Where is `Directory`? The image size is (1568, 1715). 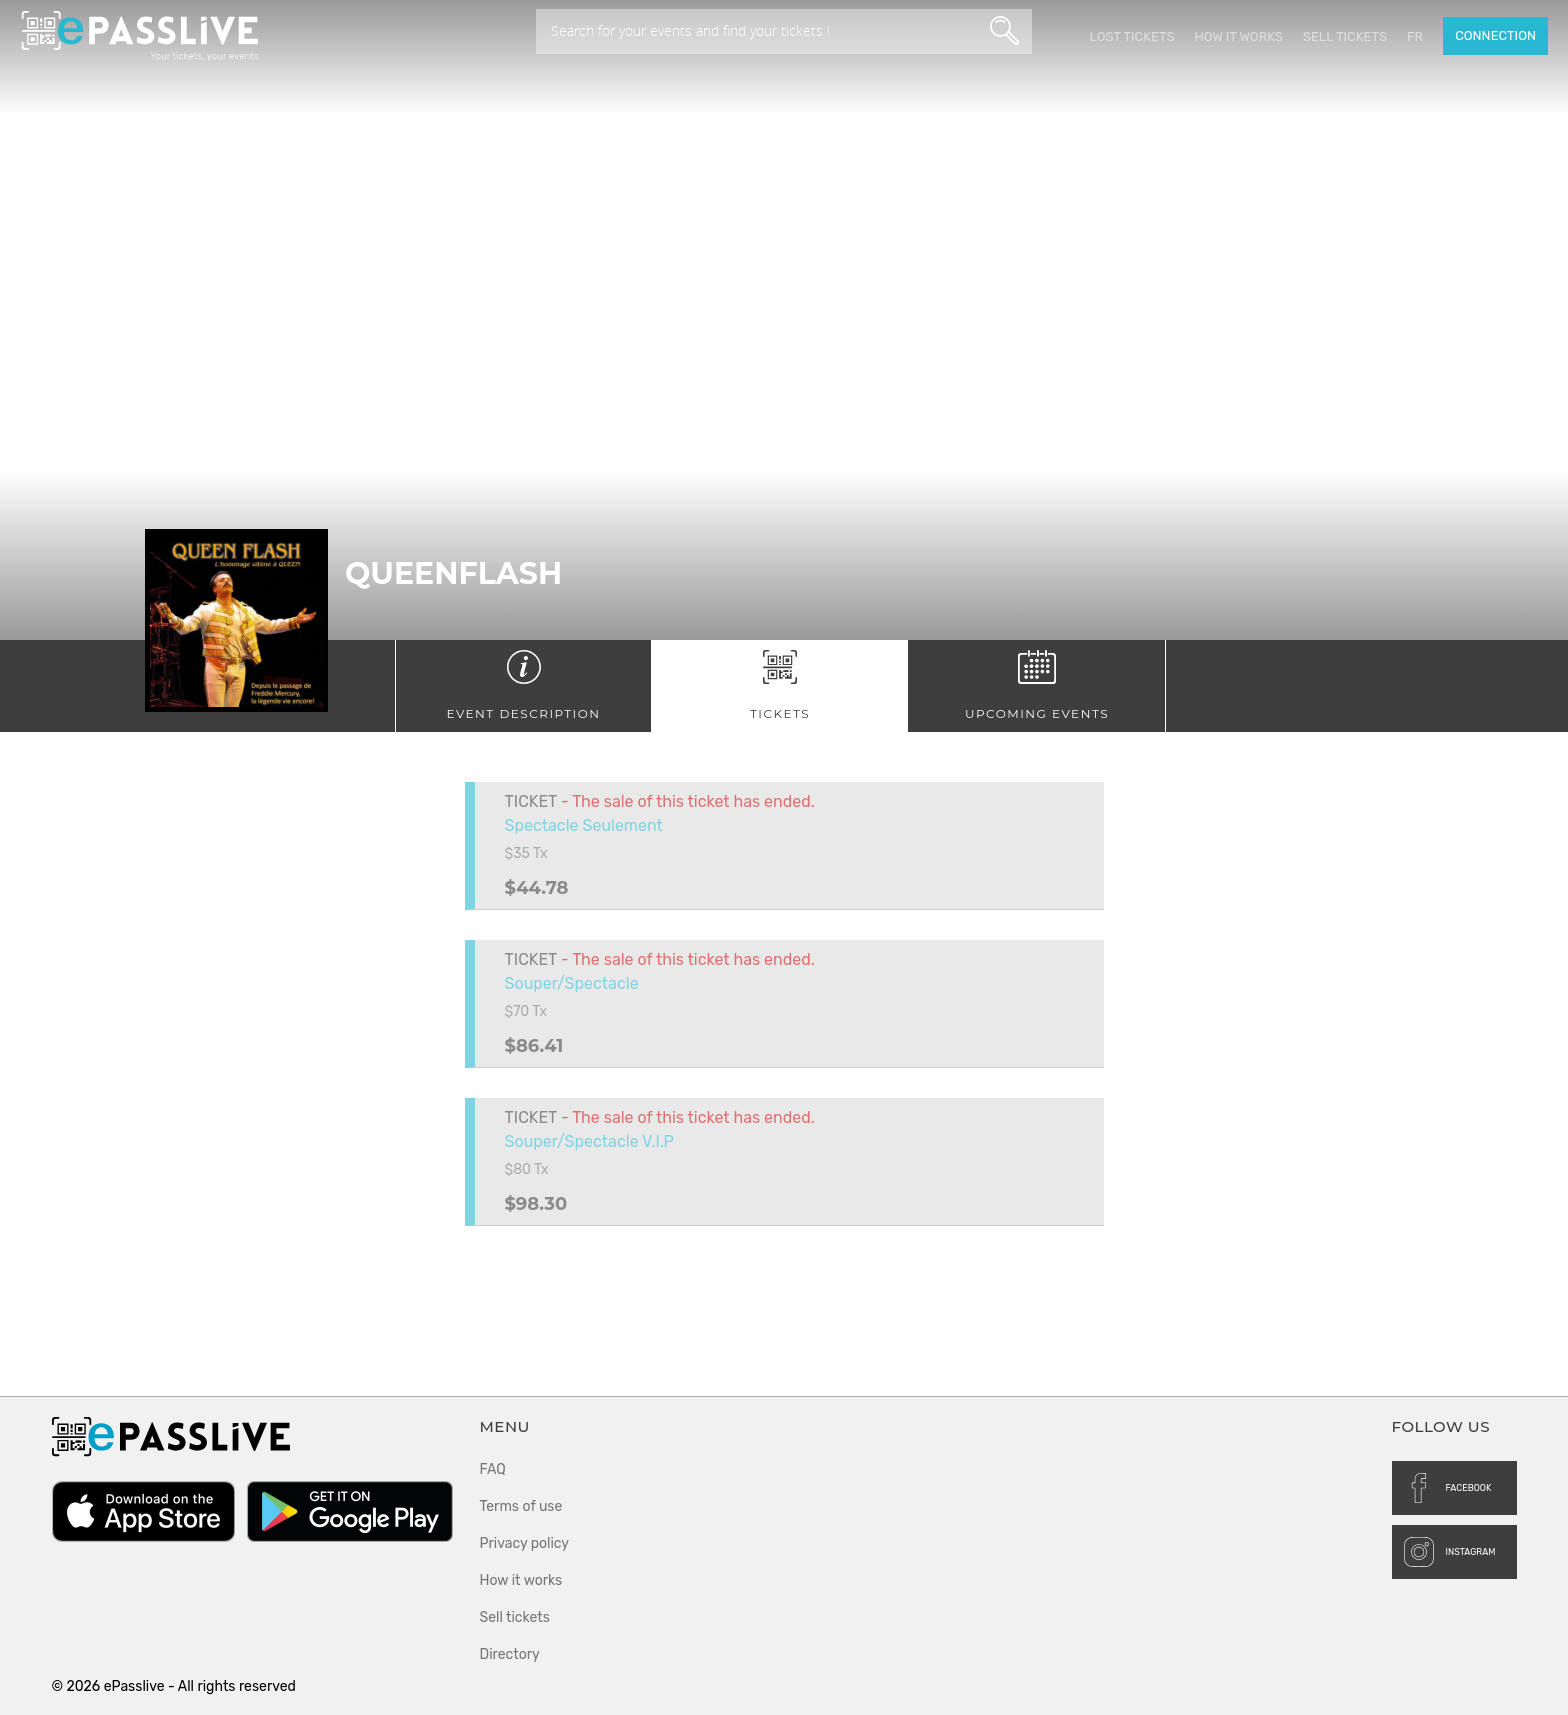
Directory is located at coordinates (510, 1654).